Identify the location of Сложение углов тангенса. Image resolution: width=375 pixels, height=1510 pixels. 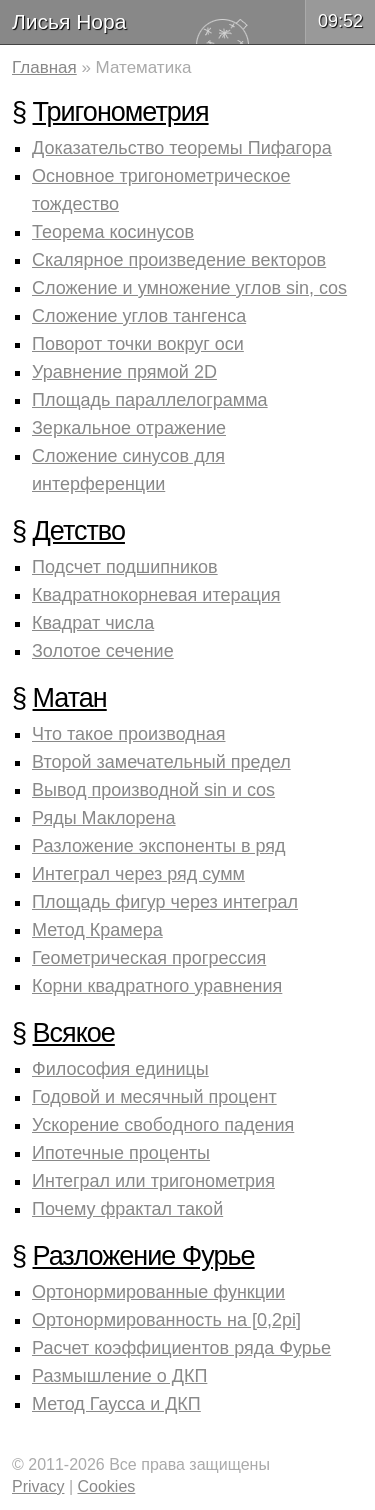
(139, 316).